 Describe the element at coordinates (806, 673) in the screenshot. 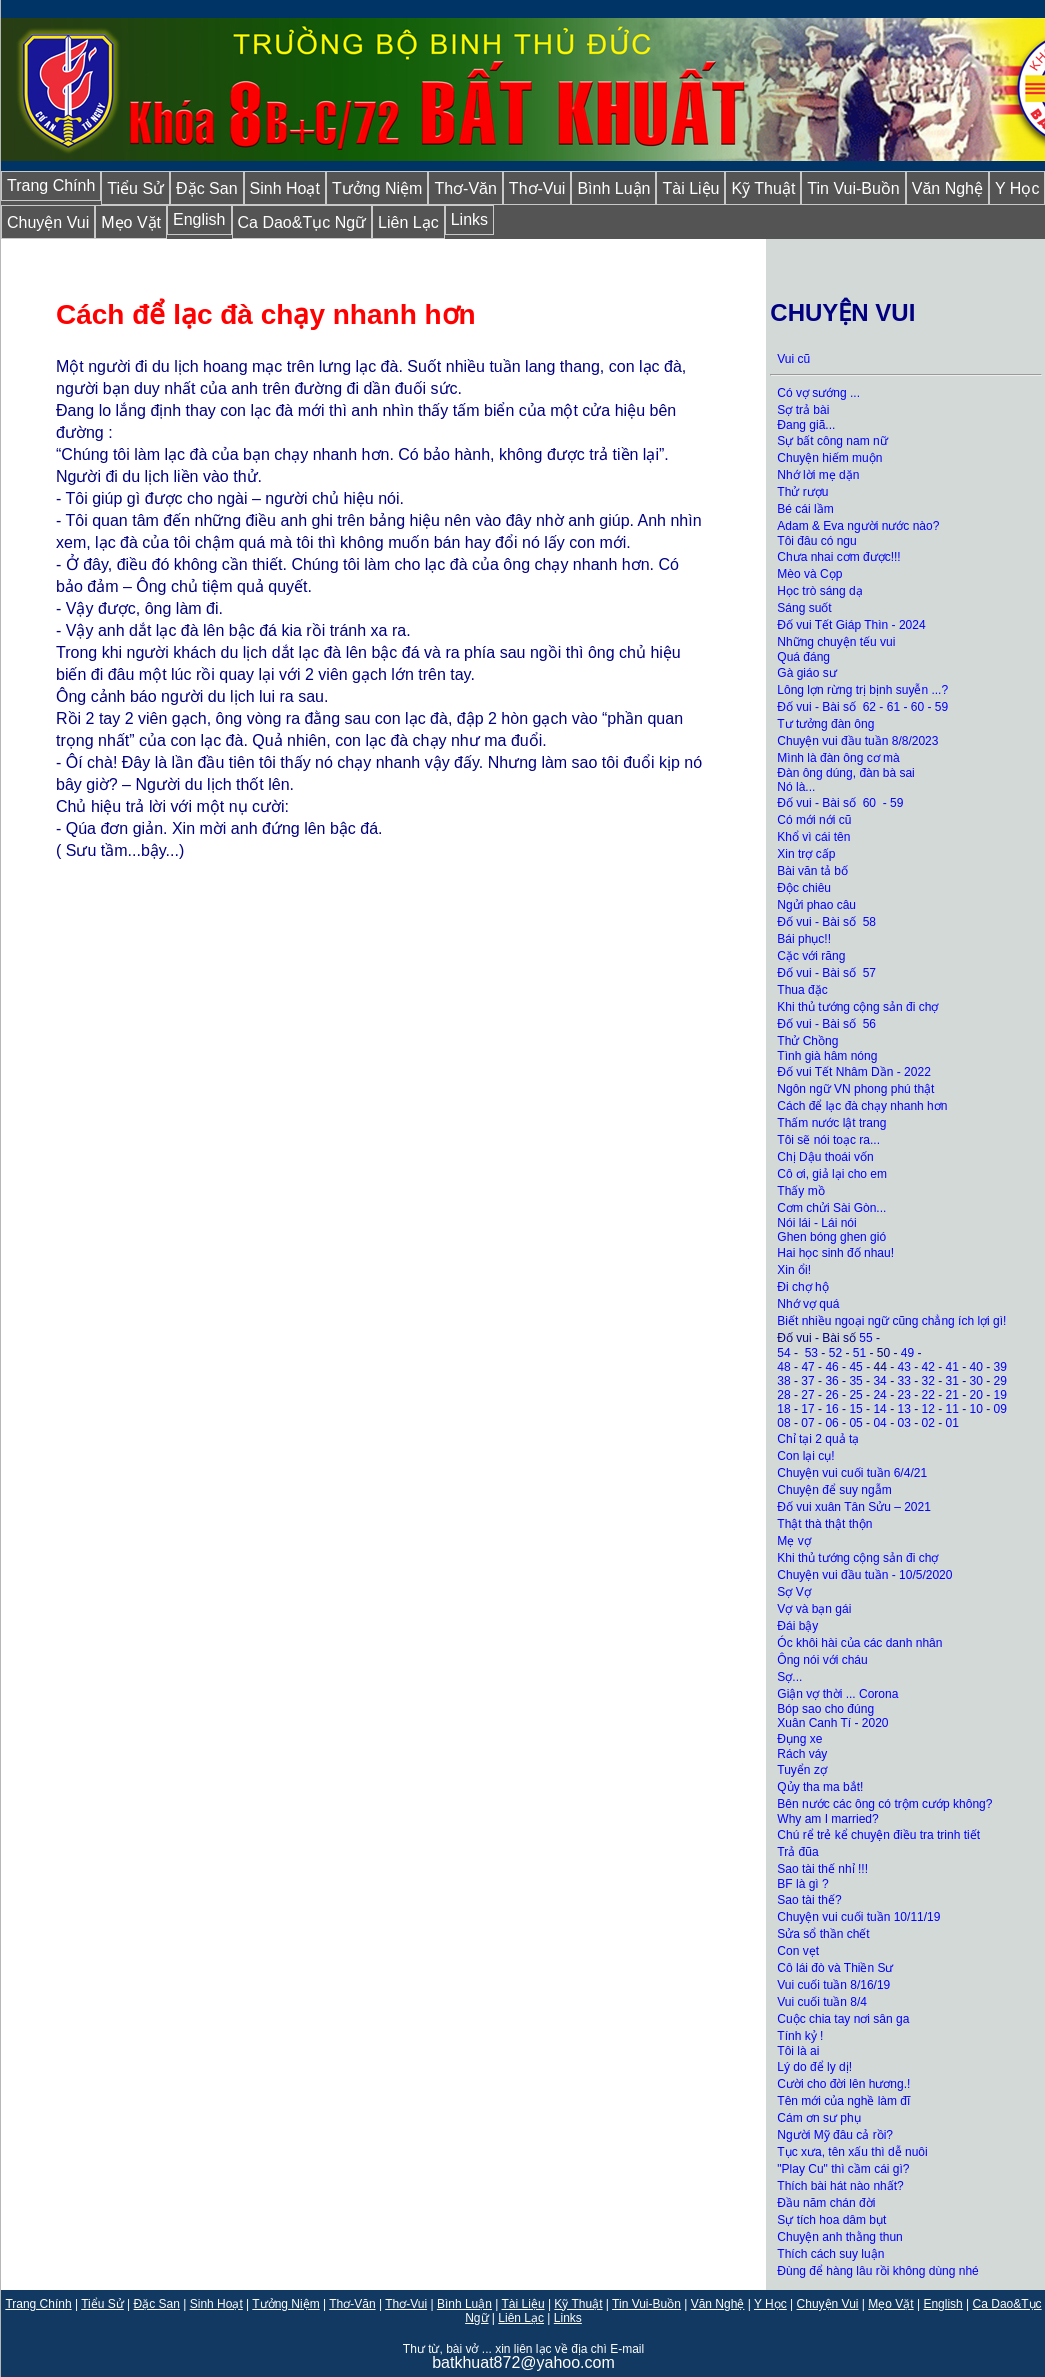

I see `Gà giáo sư` at that location.